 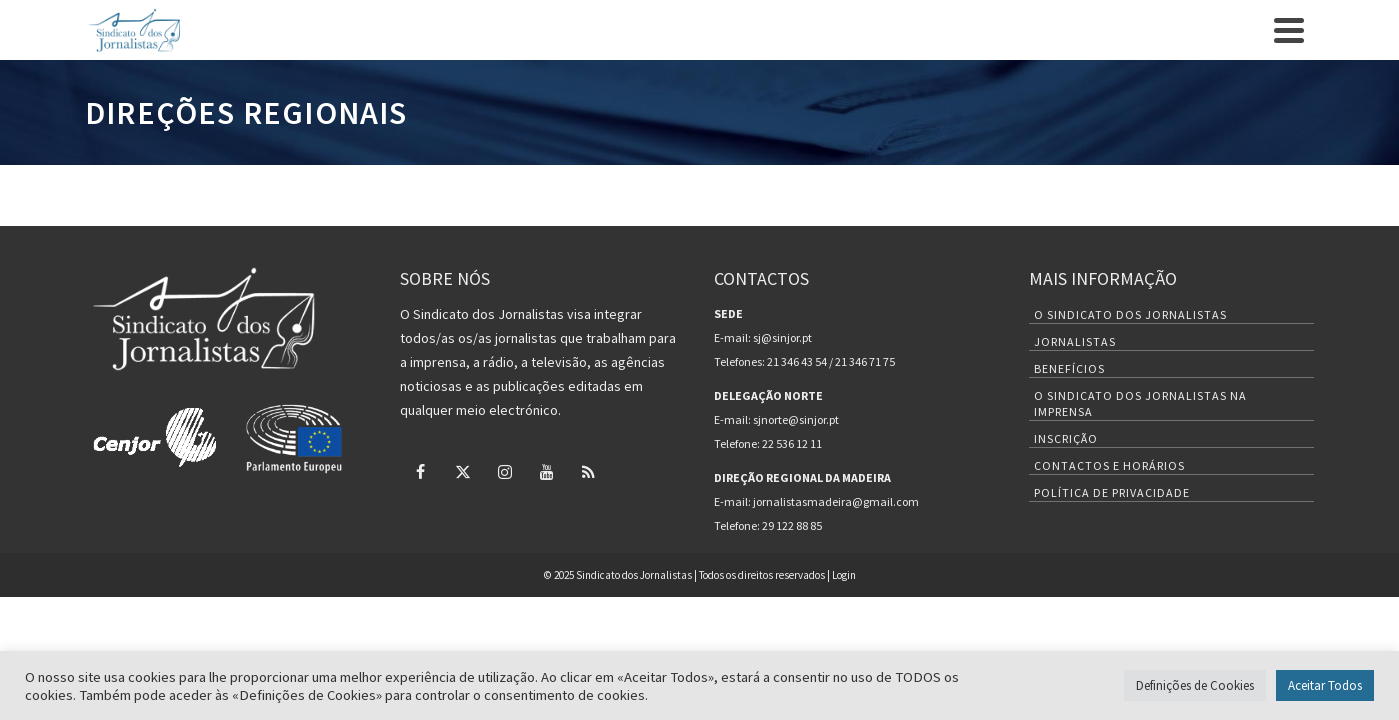 I want to click on sjnorte@sinjor.pt, so click(x=796, y=515).